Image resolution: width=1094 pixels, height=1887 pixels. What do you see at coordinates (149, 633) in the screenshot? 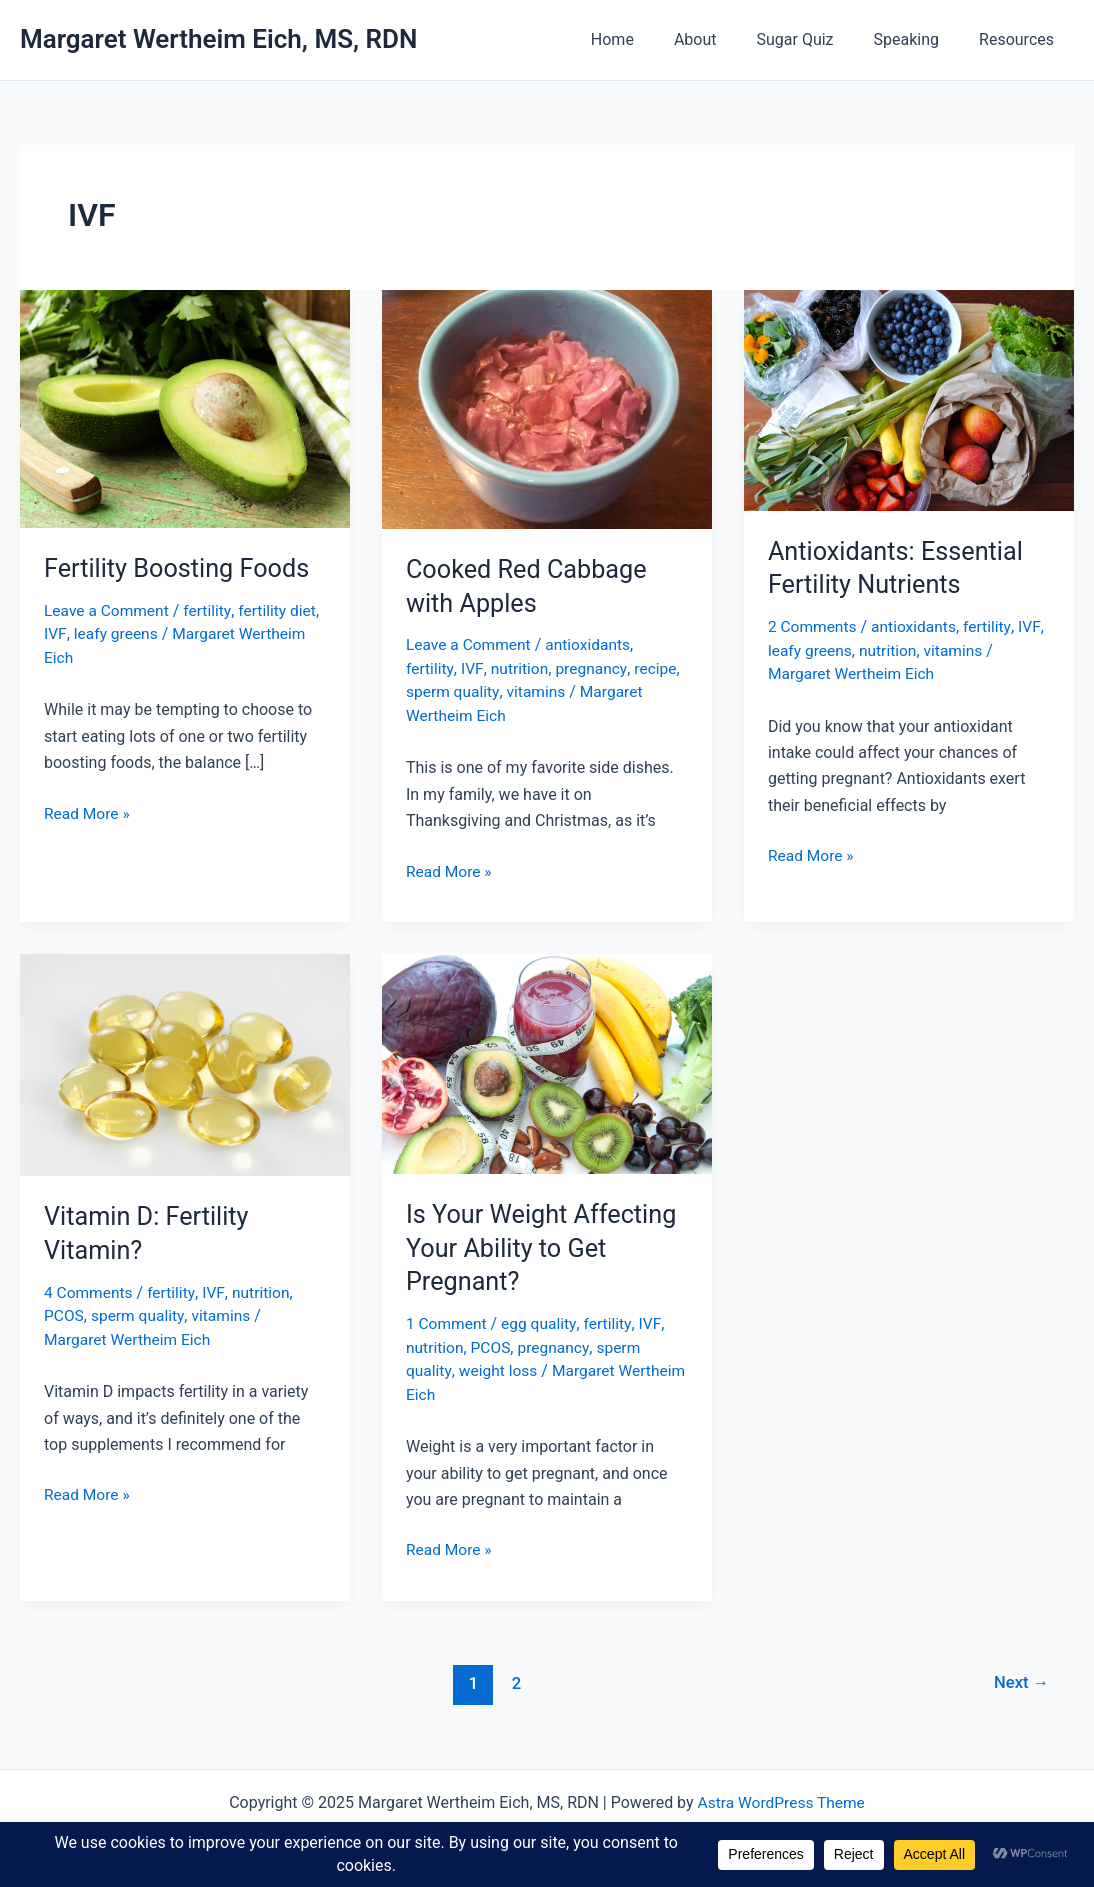
I see `leafy greens` at bounding box center [149, 633].